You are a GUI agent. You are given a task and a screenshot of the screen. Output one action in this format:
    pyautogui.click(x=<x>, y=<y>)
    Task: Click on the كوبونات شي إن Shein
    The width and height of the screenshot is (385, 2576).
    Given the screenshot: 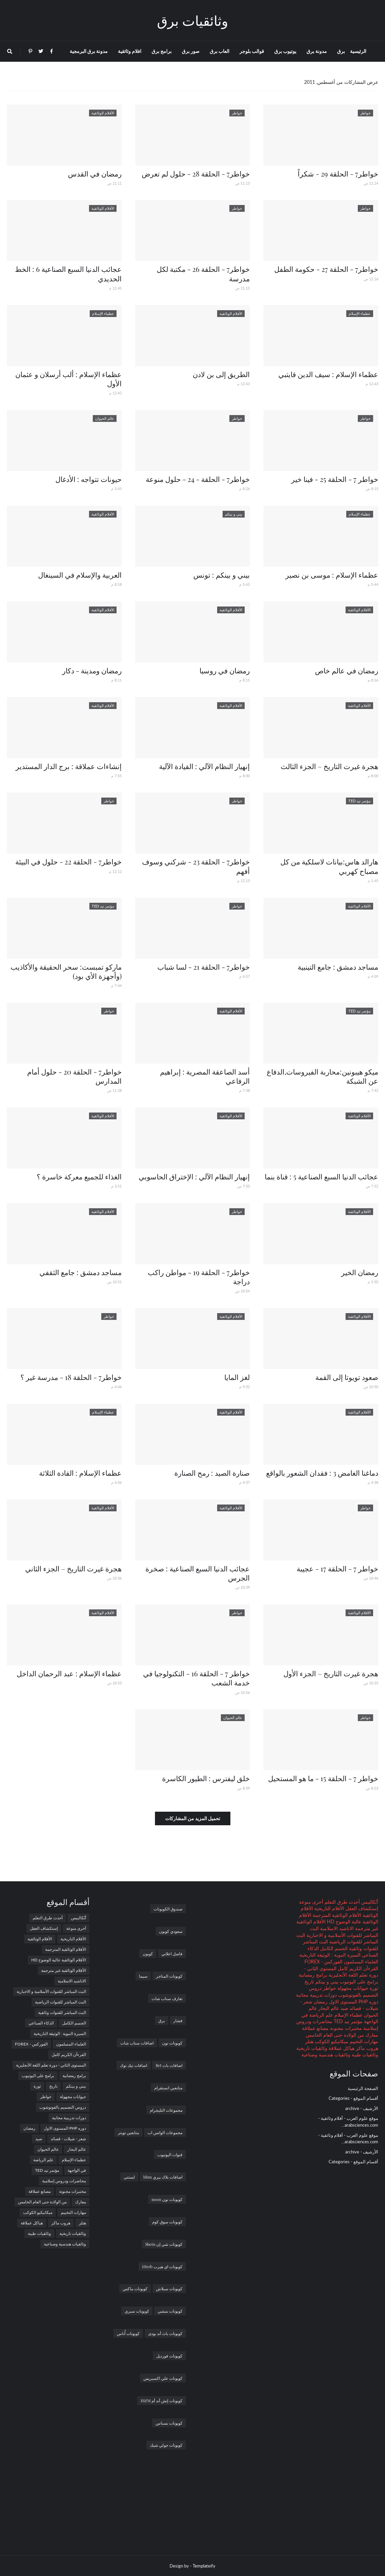 What is the action you would take?
    pyautogui.click(x=163, y=2244)
    